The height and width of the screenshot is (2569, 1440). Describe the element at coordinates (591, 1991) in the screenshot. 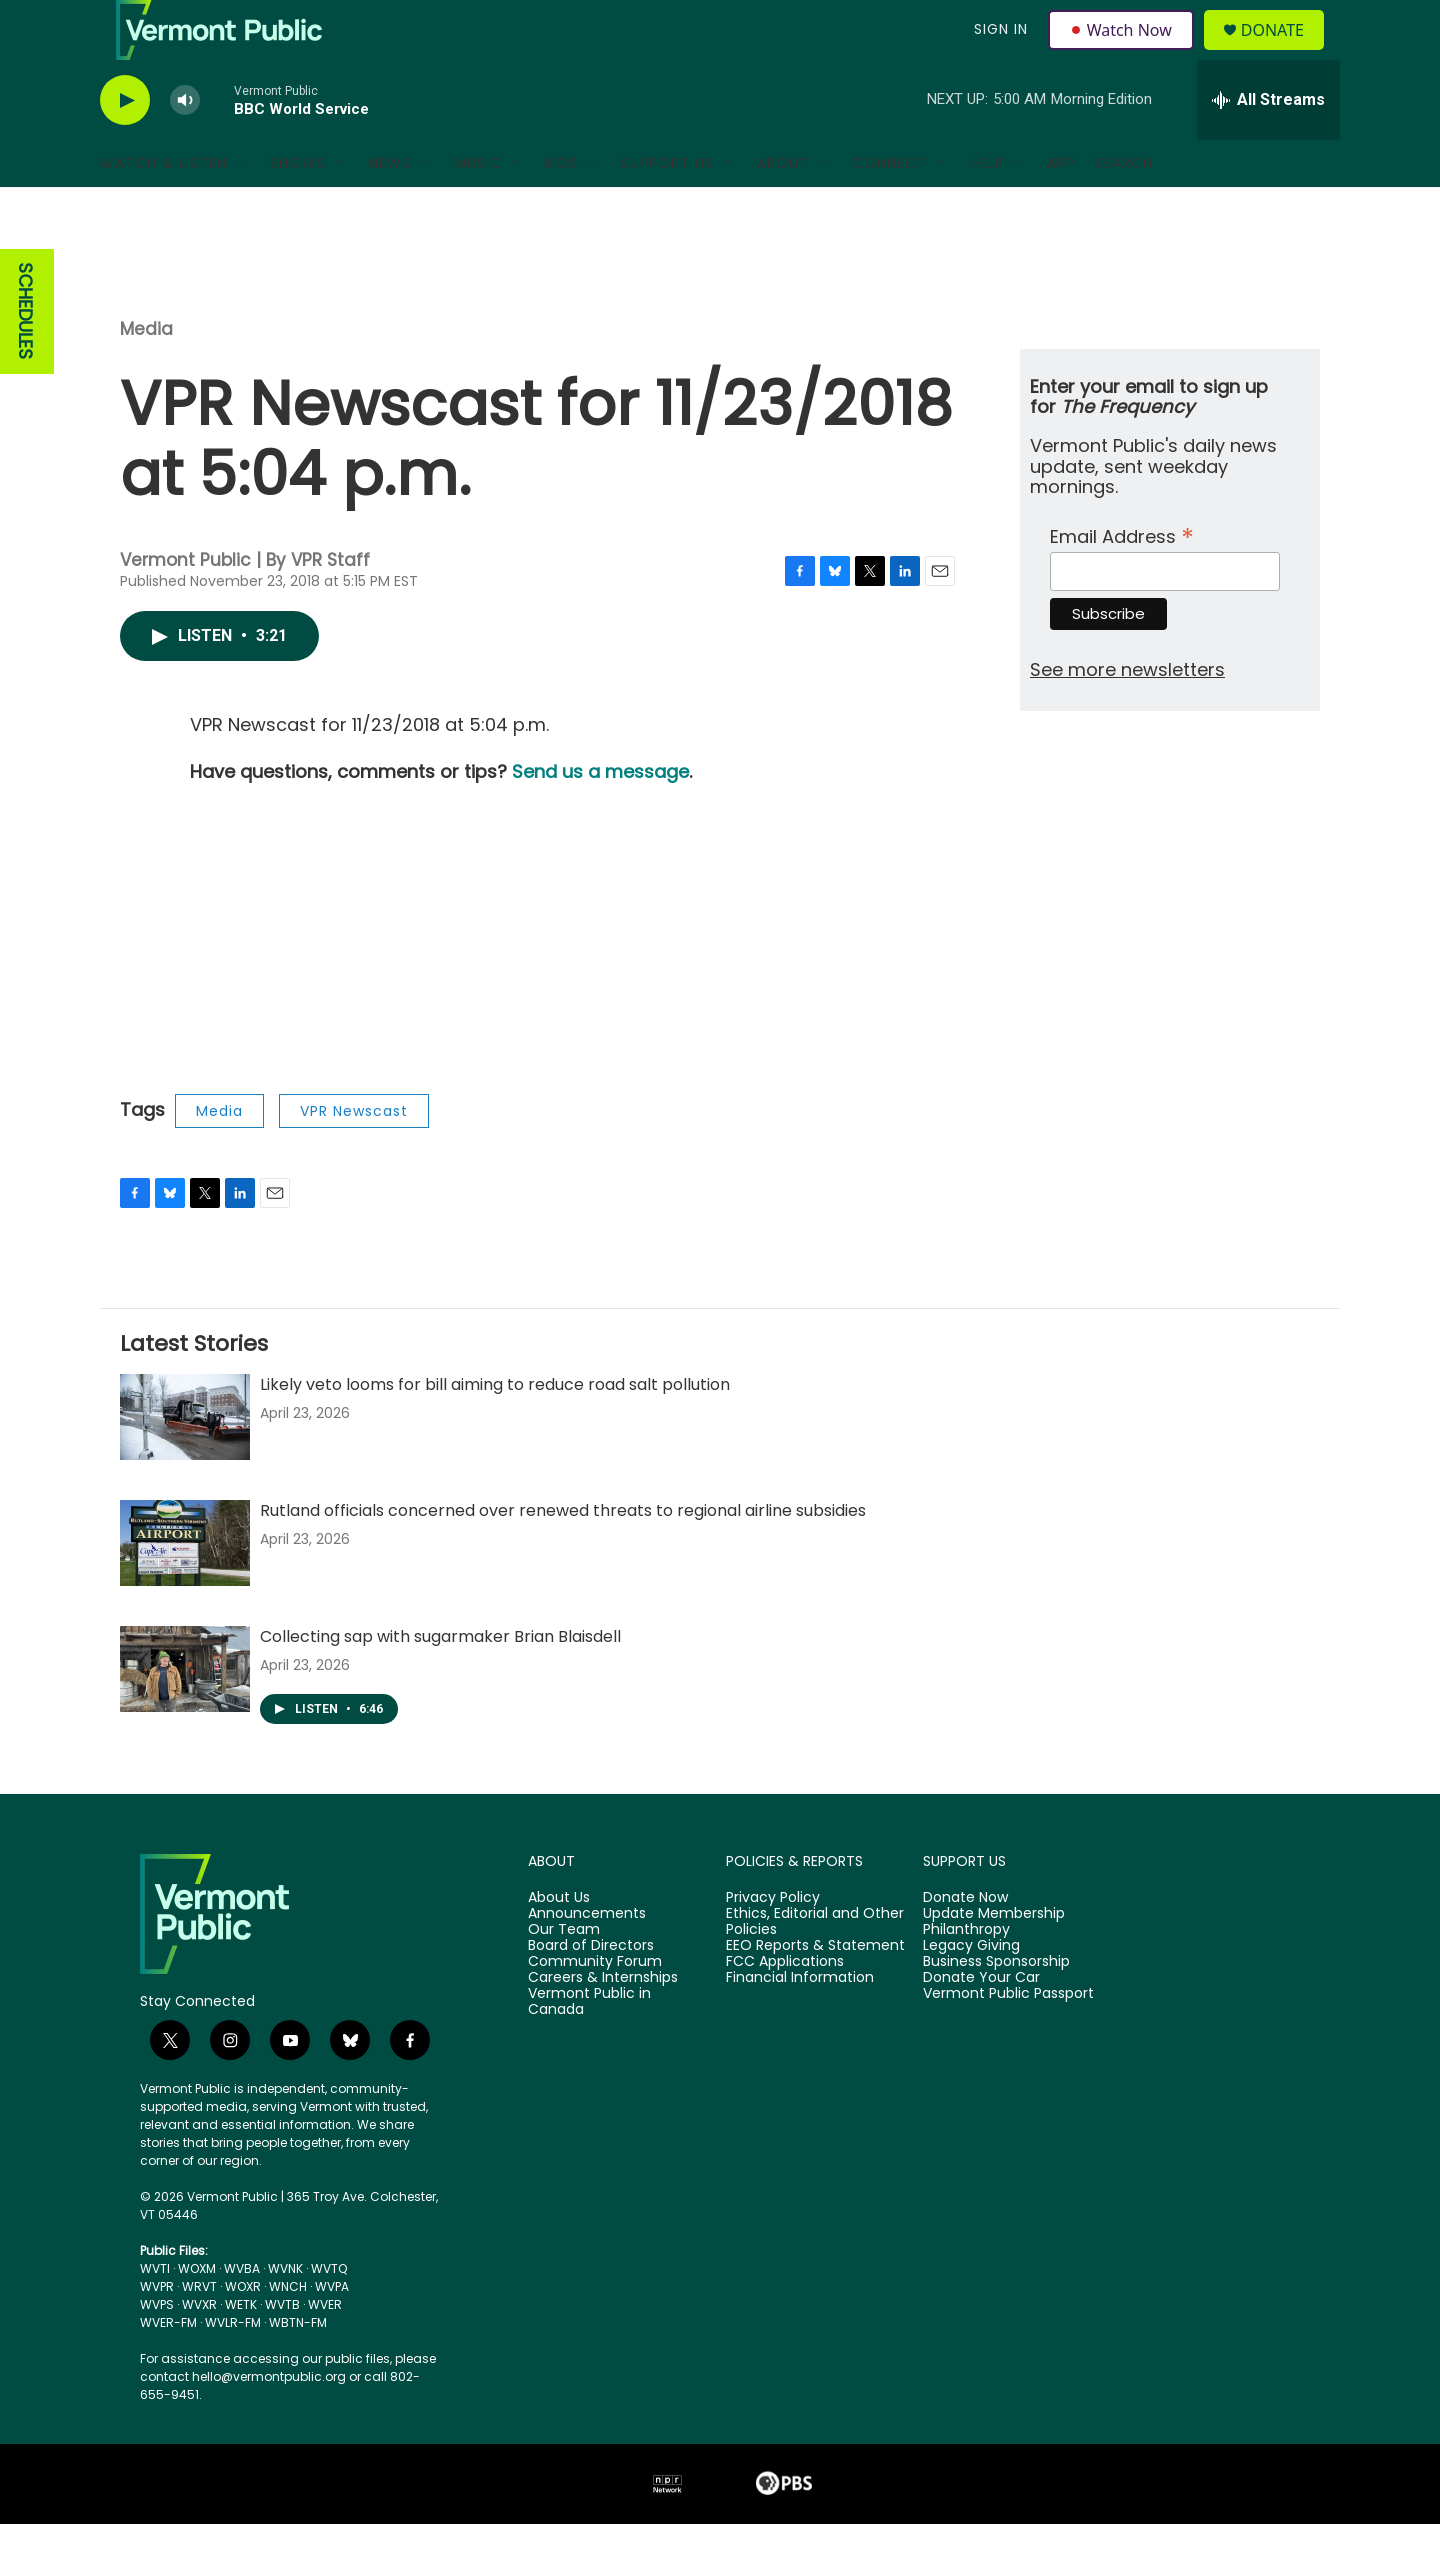

I see `Board of Directors` at that location.